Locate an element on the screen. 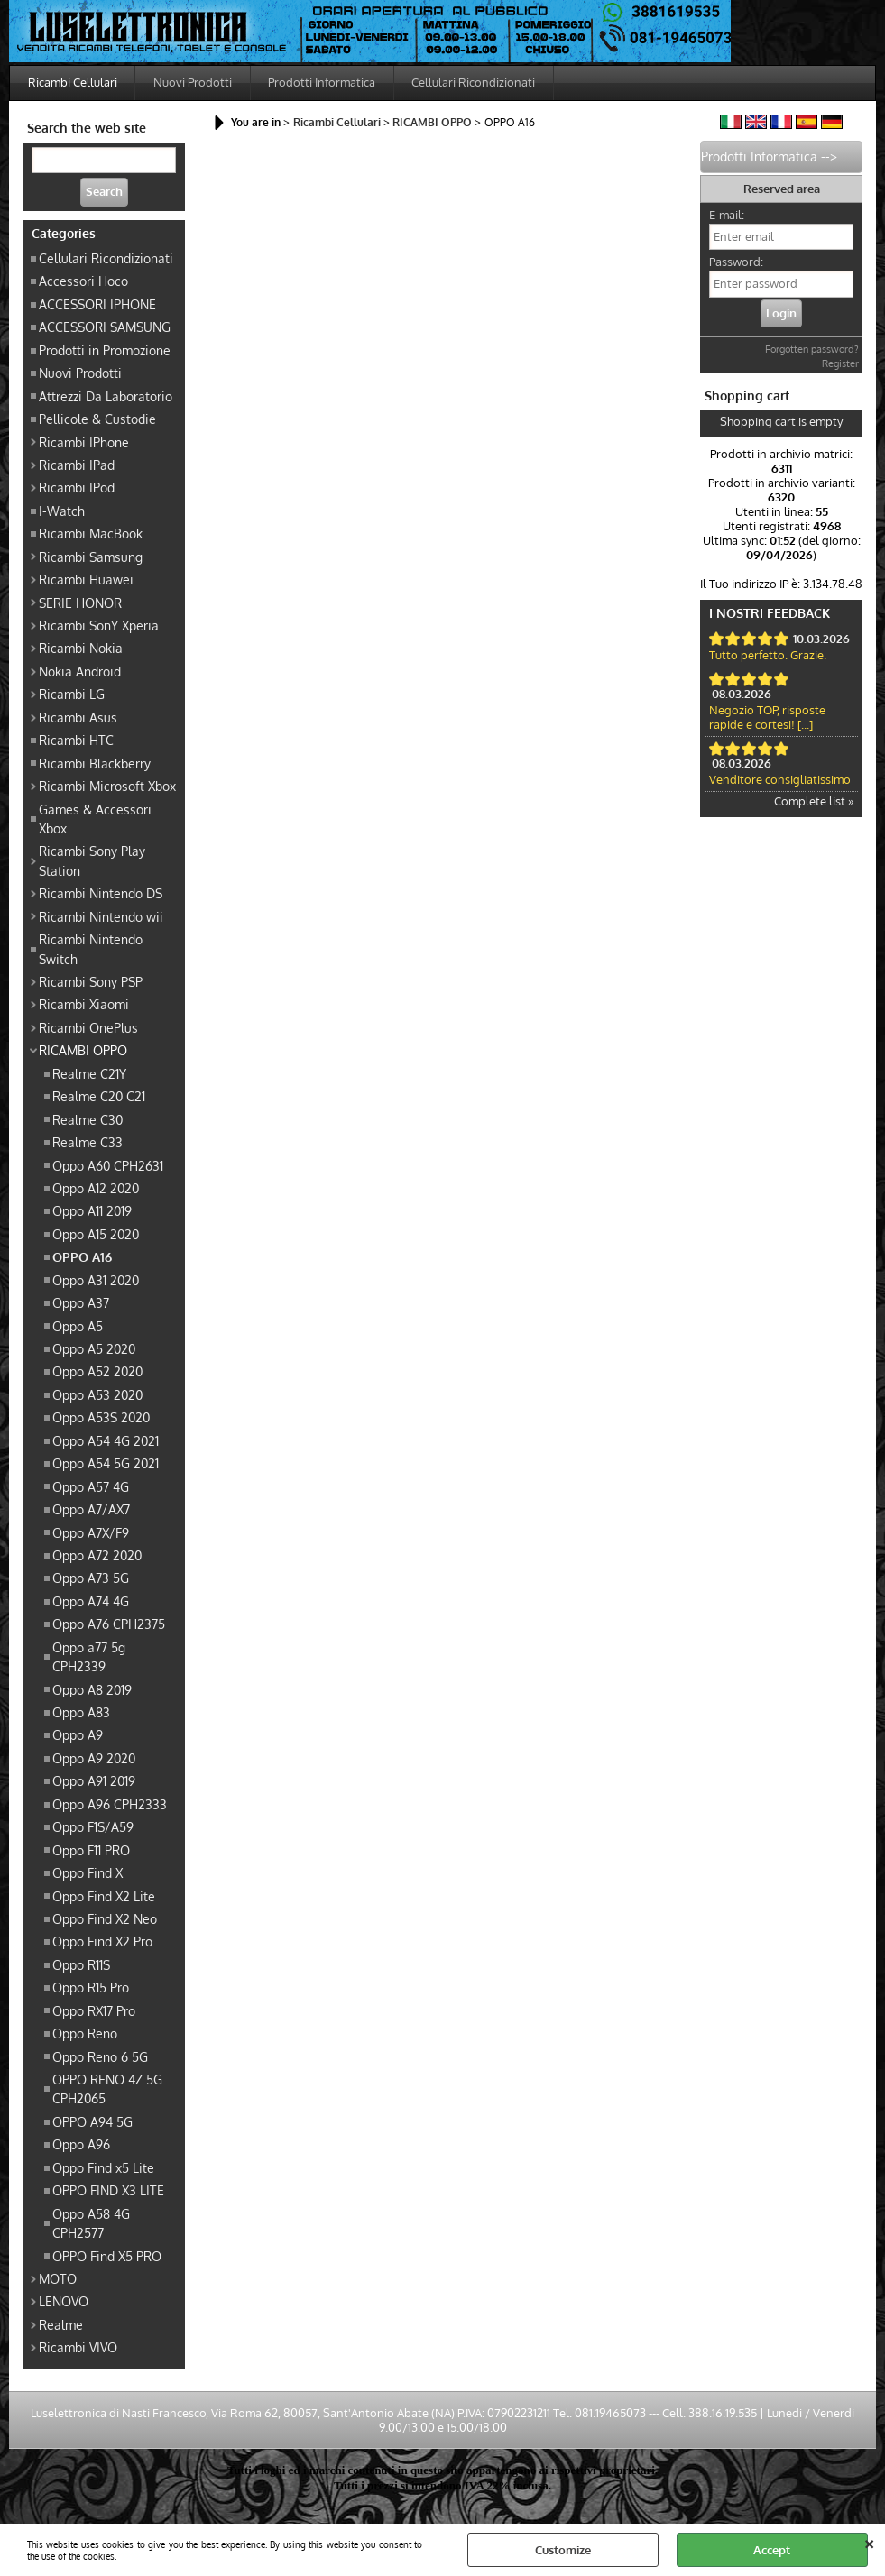 This screenshot has height=2576, width=885. OPPO A94 5G is located at coordinates (92, 2122).